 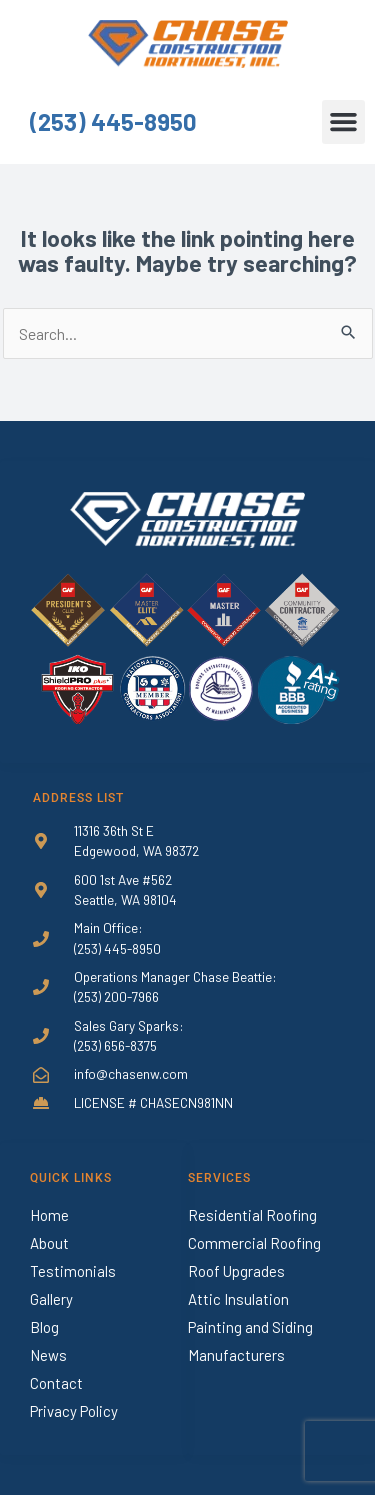 I want to click on Blog, so click(x=44, y=1327).